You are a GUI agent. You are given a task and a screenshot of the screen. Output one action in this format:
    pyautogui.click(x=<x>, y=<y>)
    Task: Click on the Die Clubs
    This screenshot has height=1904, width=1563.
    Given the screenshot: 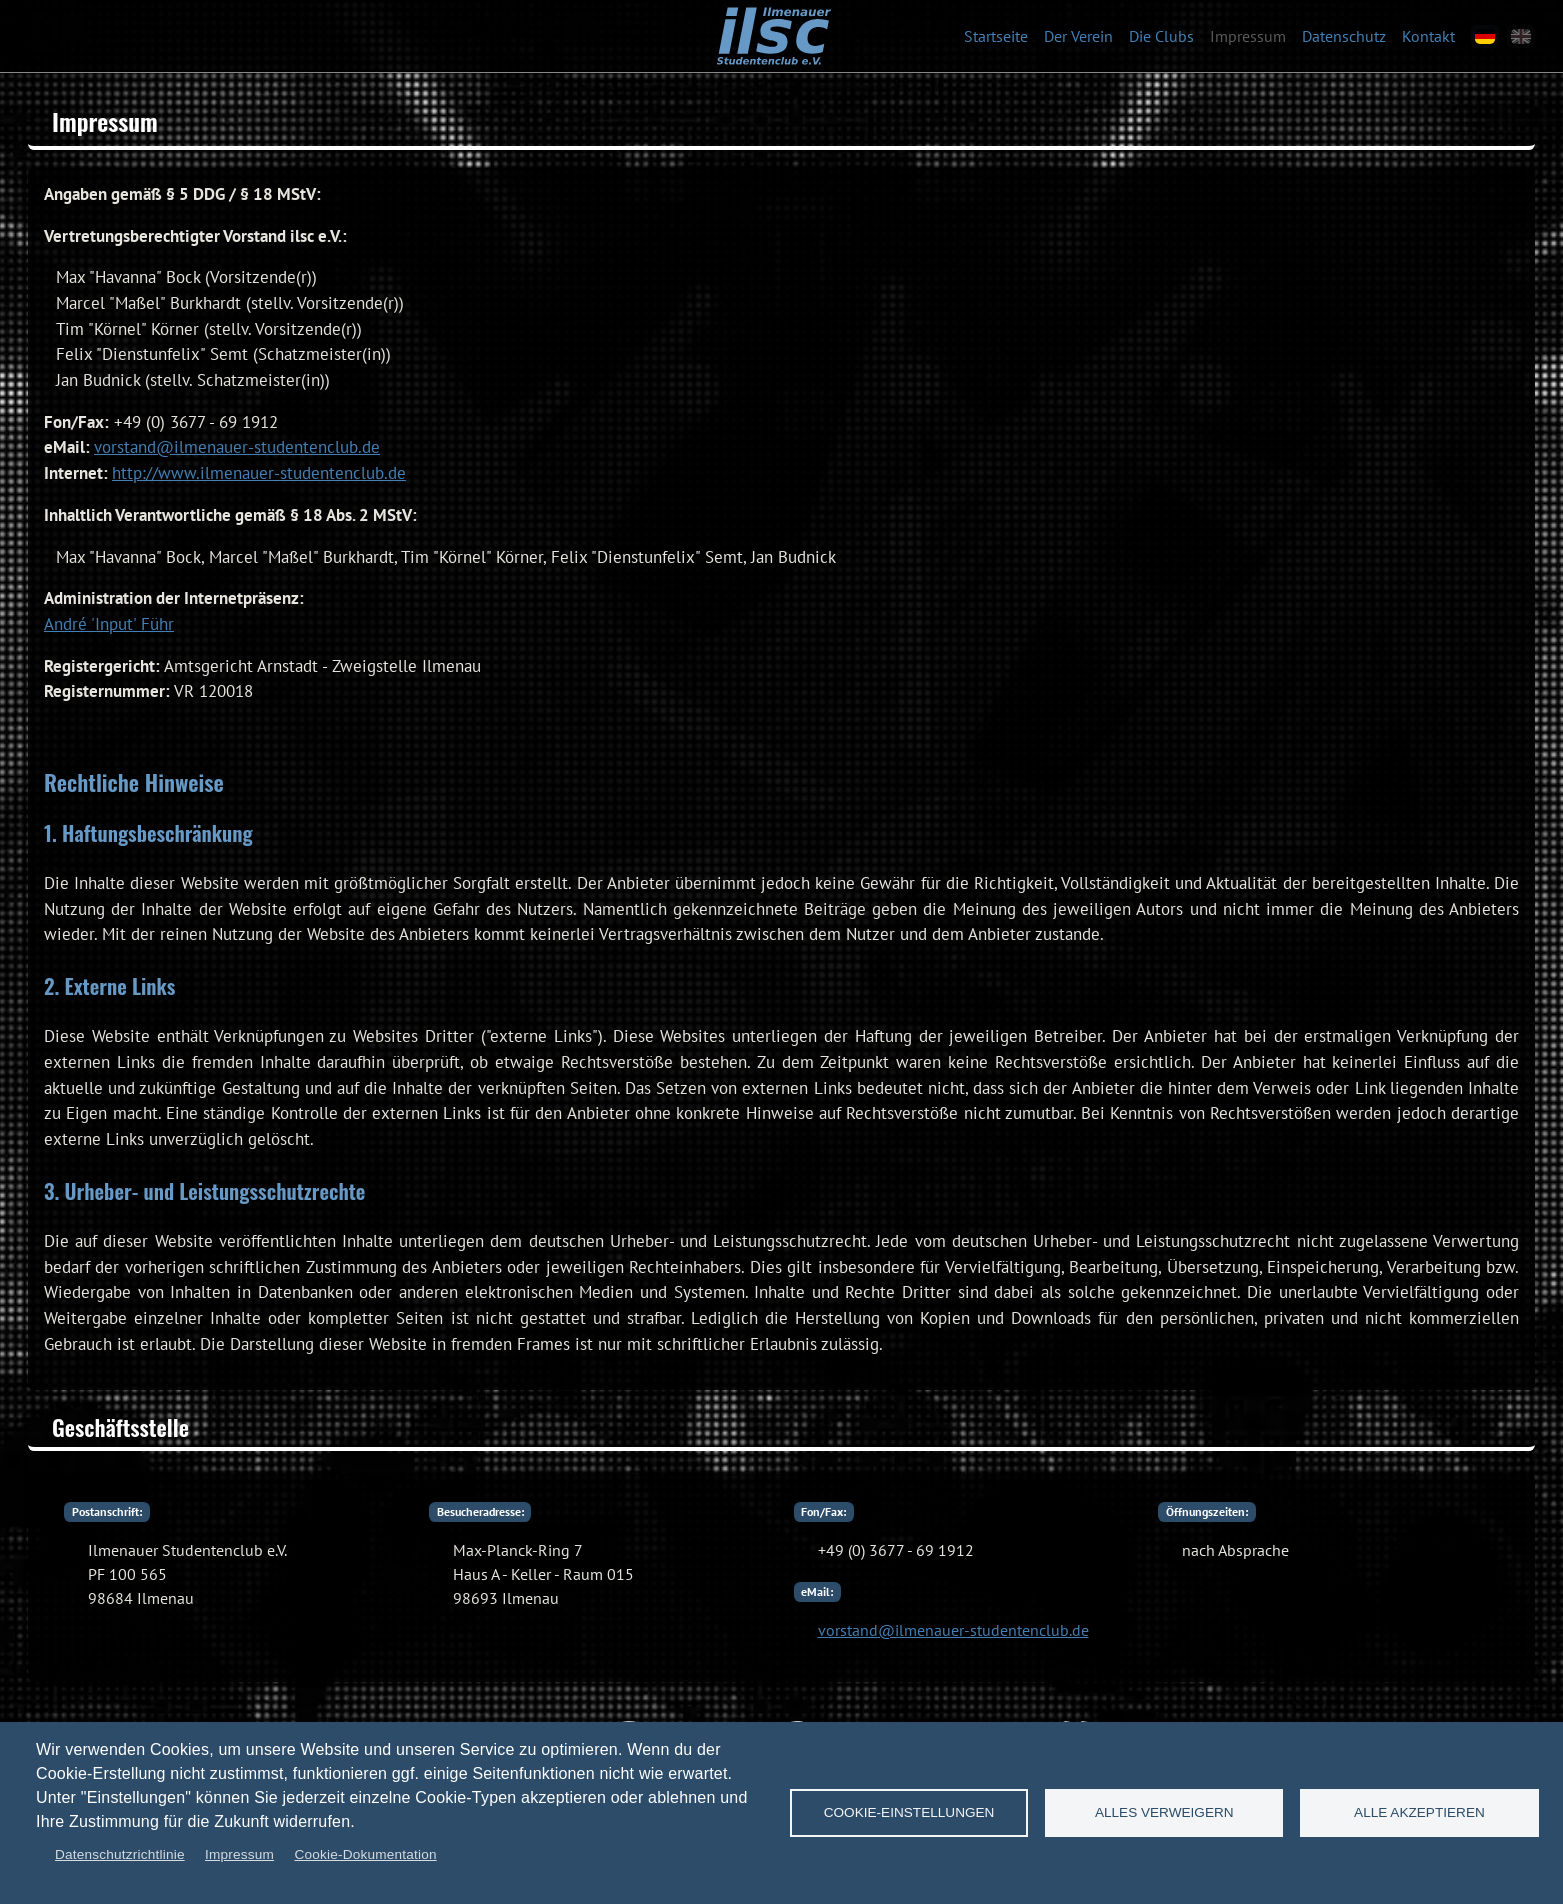 What is the action you would take?
    pyautogui.click(x=1161, y=36)
    